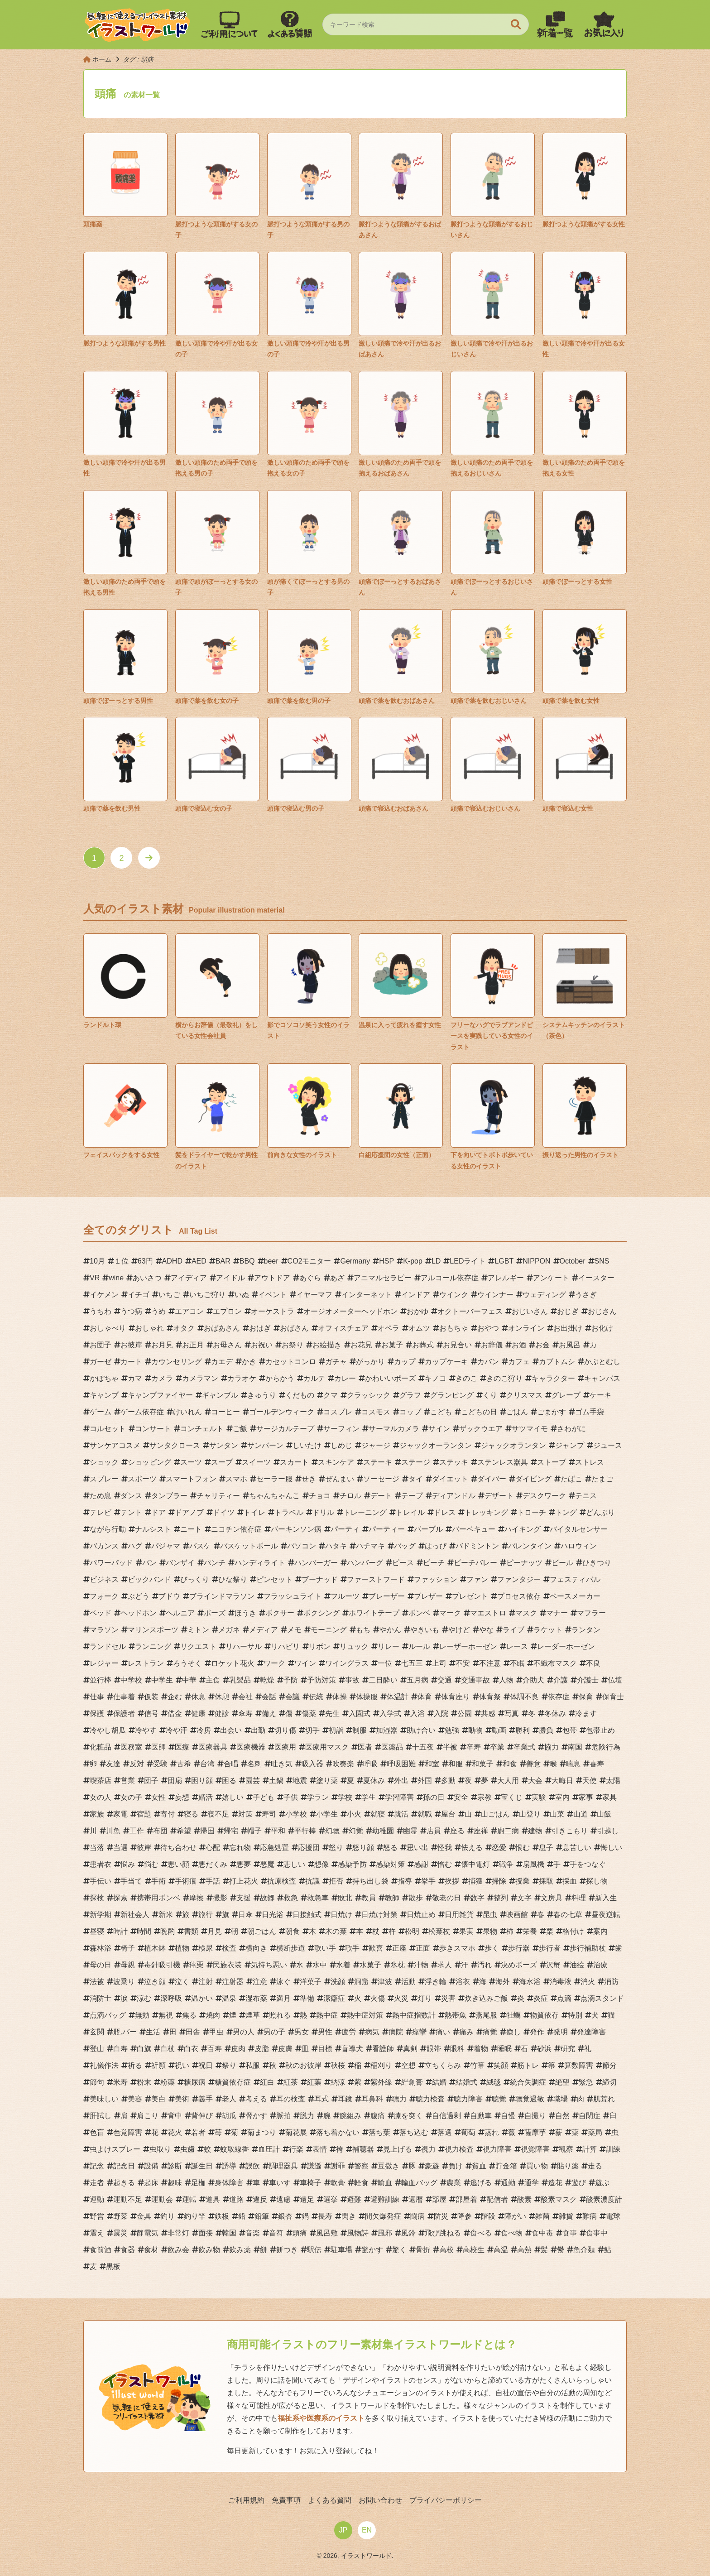 The height and width of the screenshot is (2576, 710). I want to click on 疲労, so click(348, 2032).